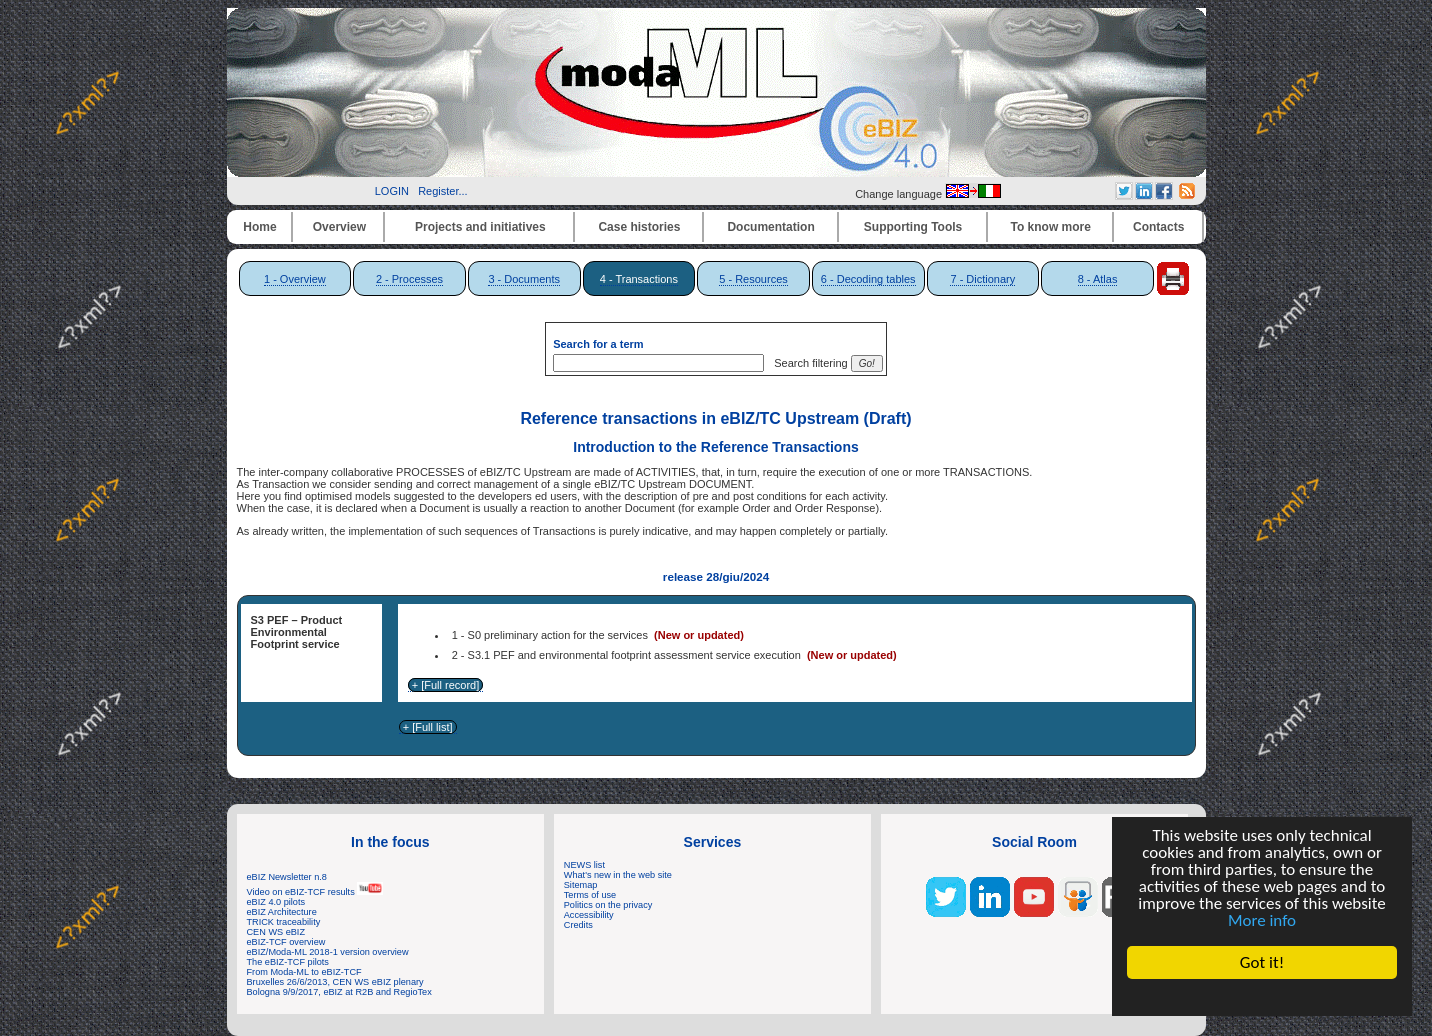  I want to click on Bruxelles 26/6/2013, CEN WS eBIZ plenary, so click(335, 982).